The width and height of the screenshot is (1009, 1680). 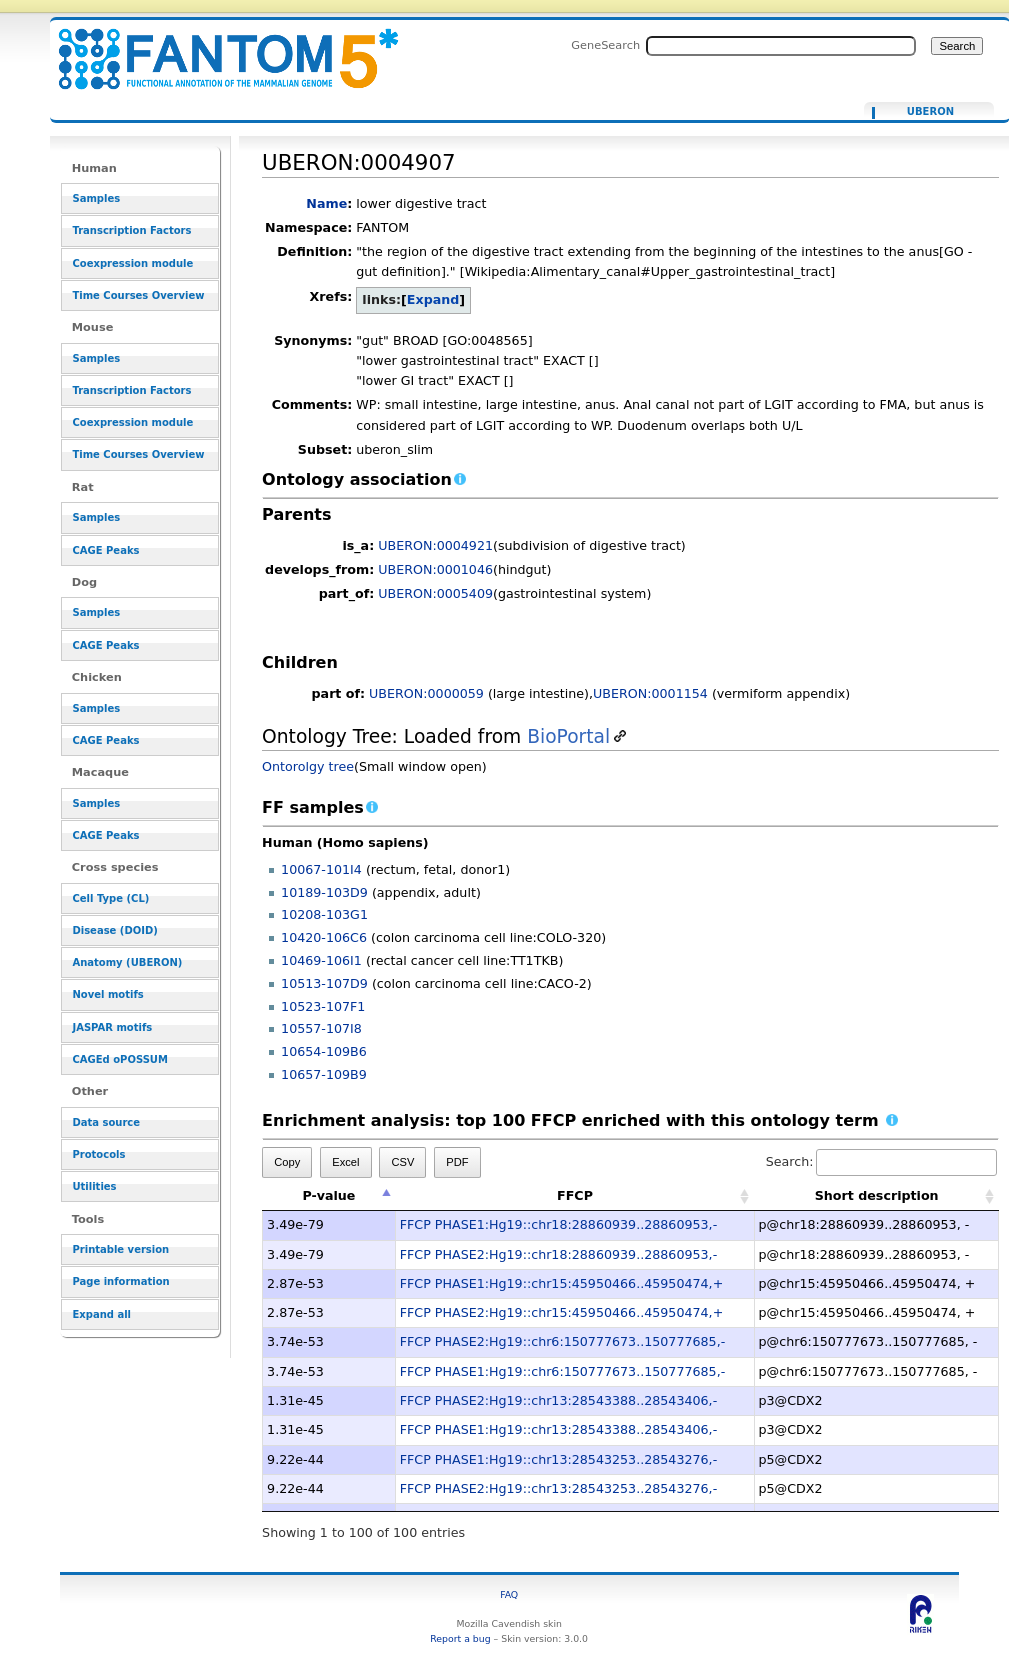 I want to click on UBERON:0000059, so click(x=426, y=693).